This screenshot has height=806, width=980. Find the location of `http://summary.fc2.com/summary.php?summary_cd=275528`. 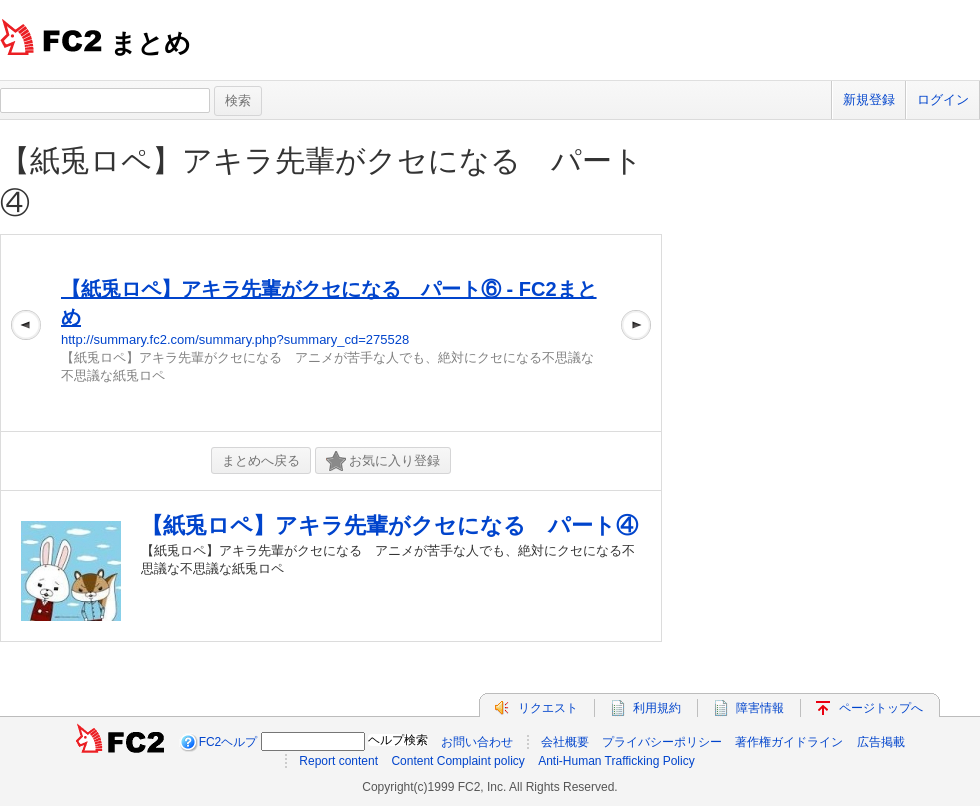

http://summary.fc2.com/summary.php?summary_cd=275528 is located at coordinates (235, 339).